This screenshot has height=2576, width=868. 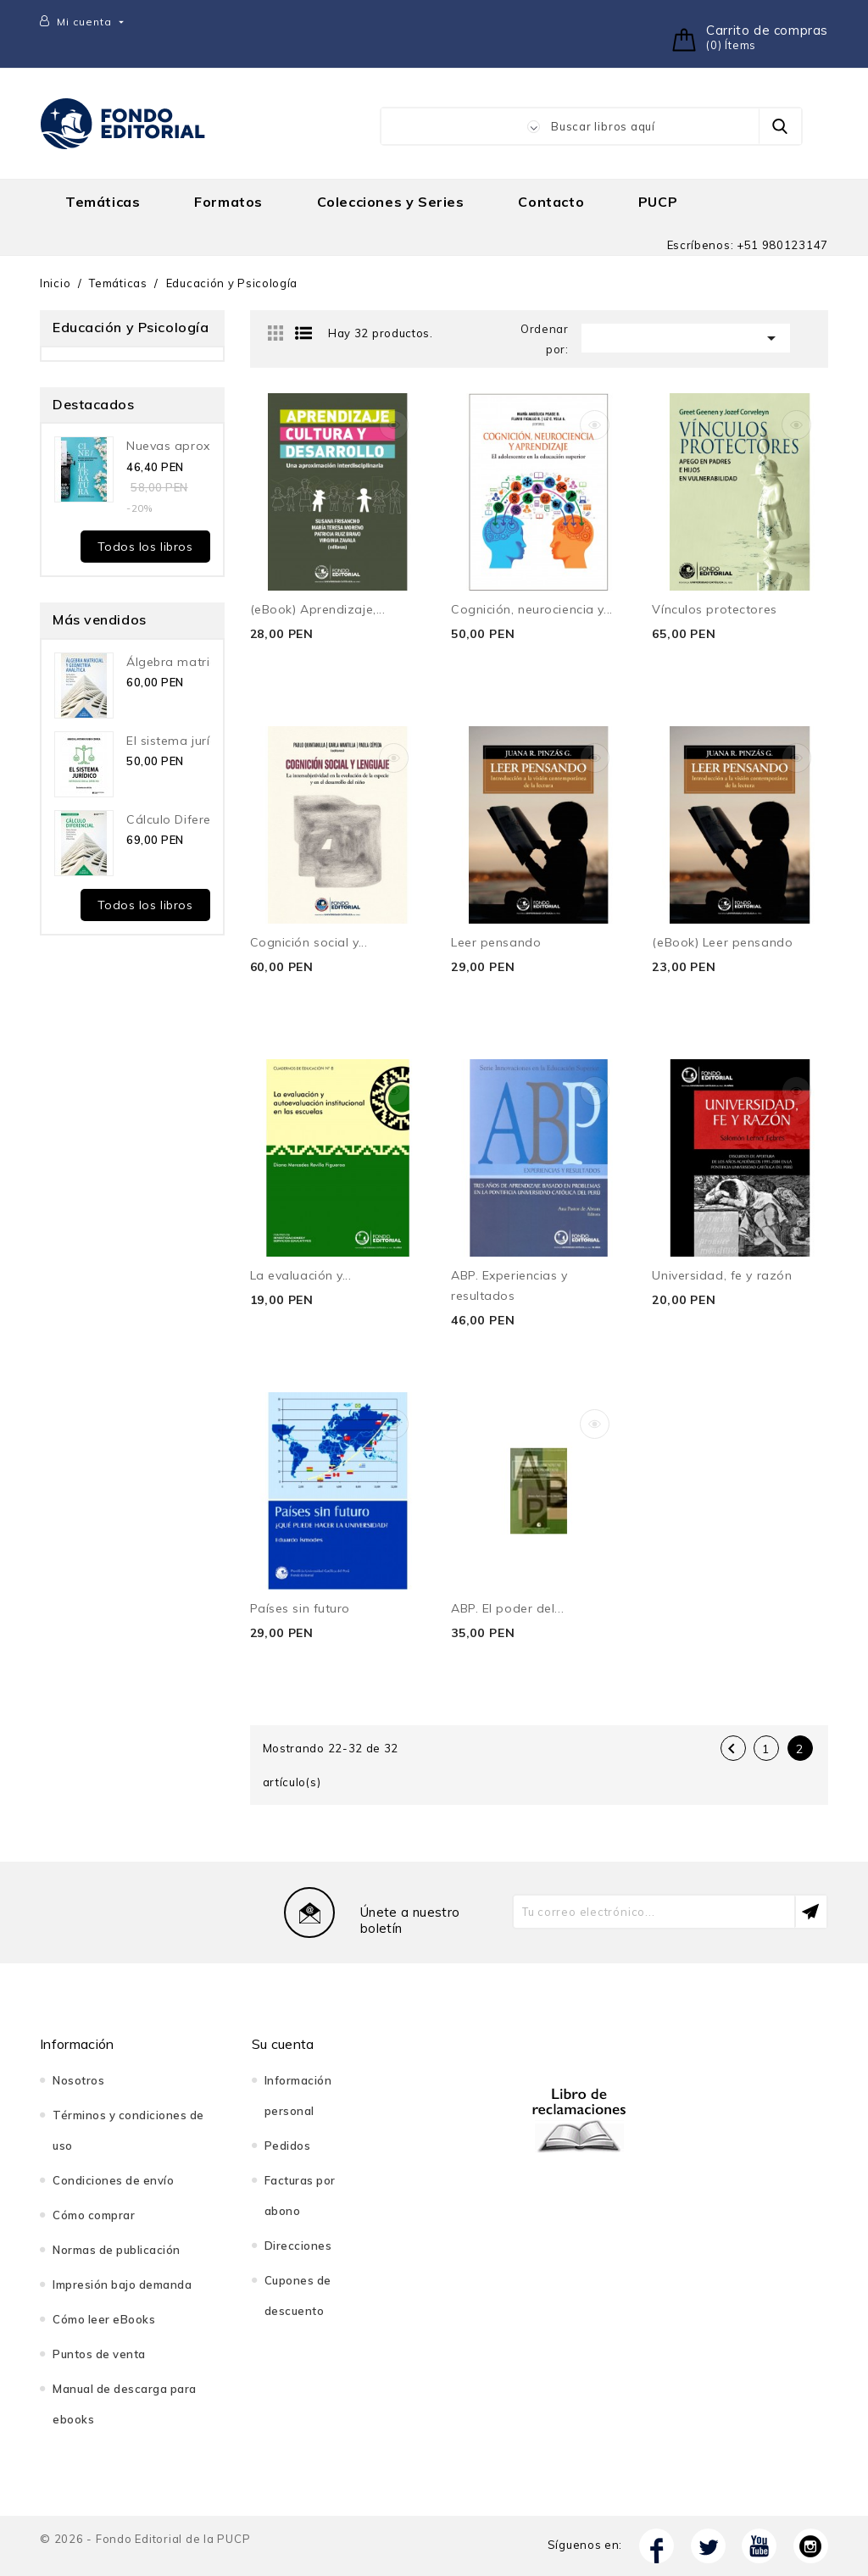 I want to click on ABP. El poder del..., so click(x=507, y=1608).